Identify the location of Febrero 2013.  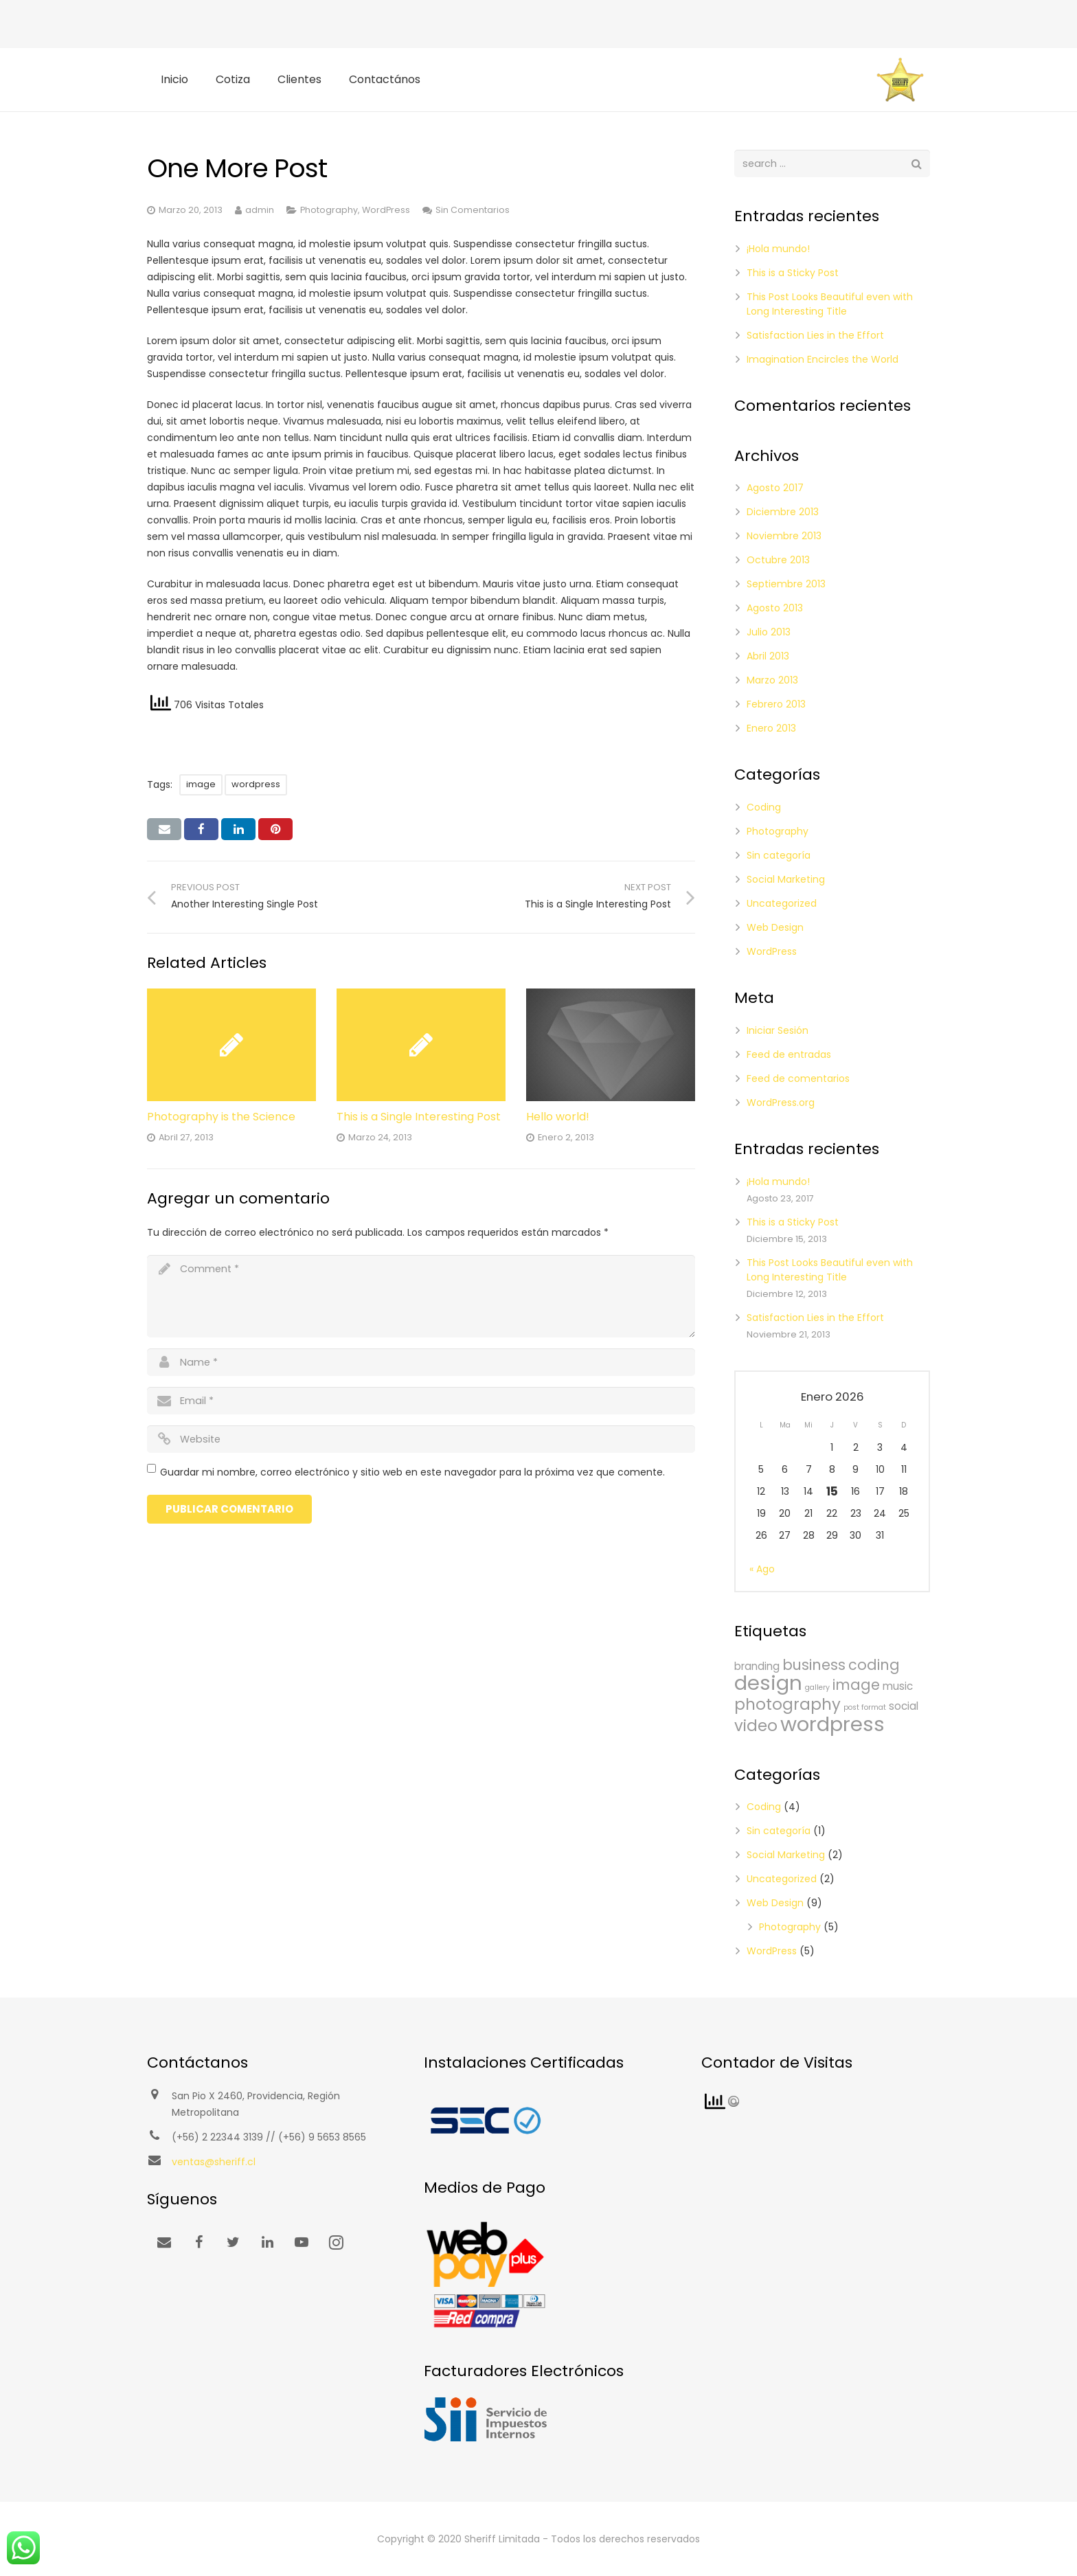
(776, 704).